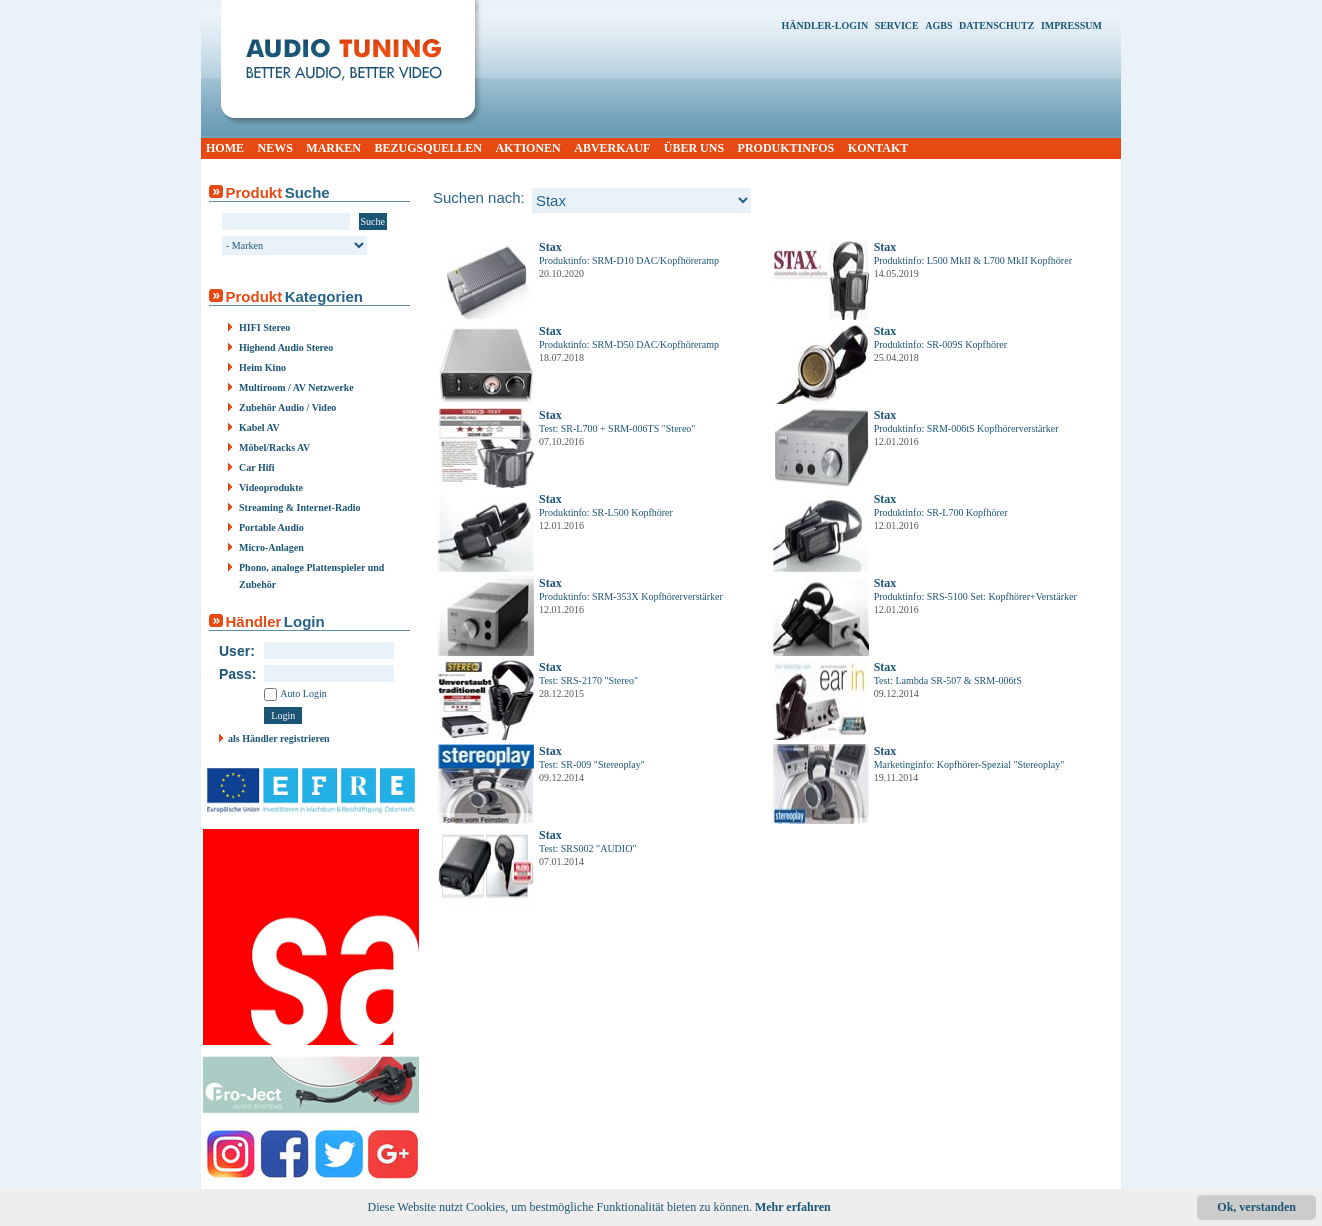  I want to click on Heim Kino, so click(262, 367).